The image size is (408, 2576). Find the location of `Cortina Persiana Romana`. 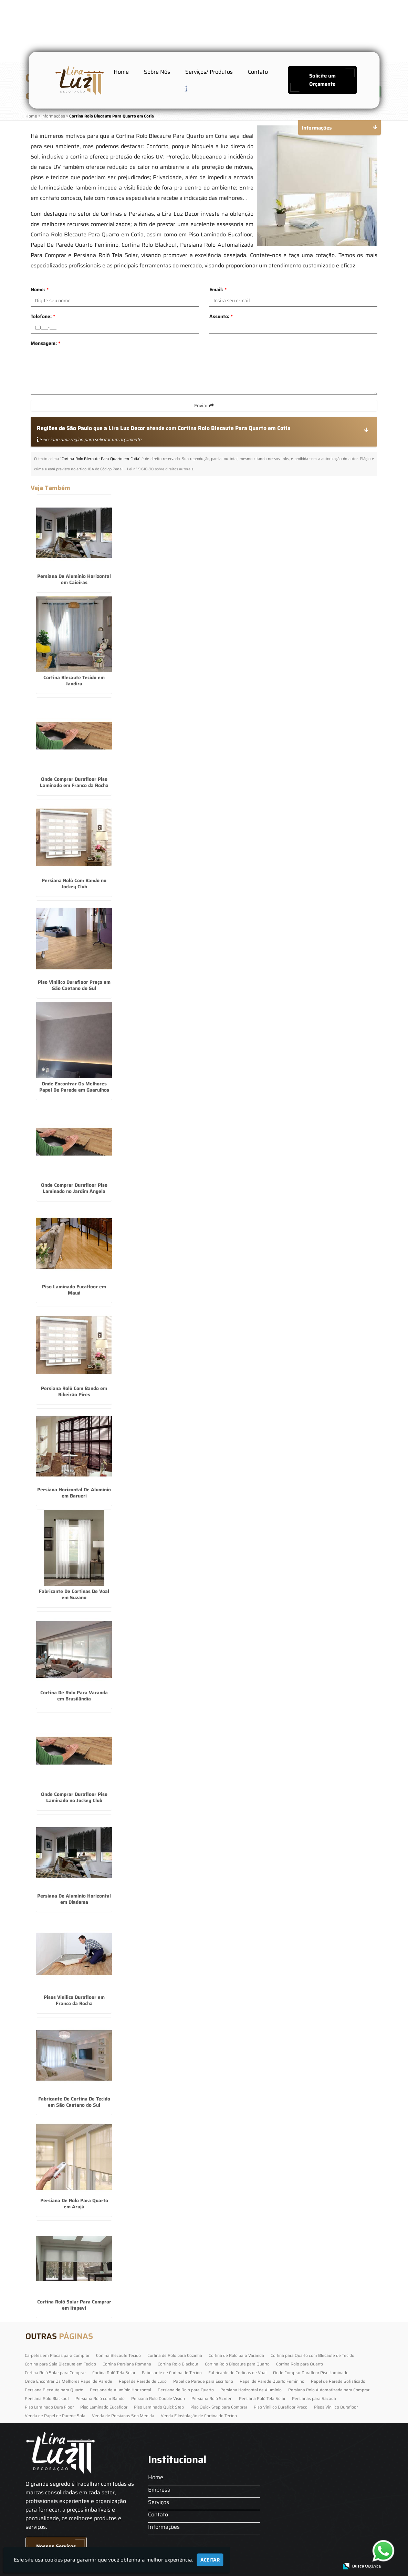

Cortina Persiana Romana is located at coordinates (127, 2364).